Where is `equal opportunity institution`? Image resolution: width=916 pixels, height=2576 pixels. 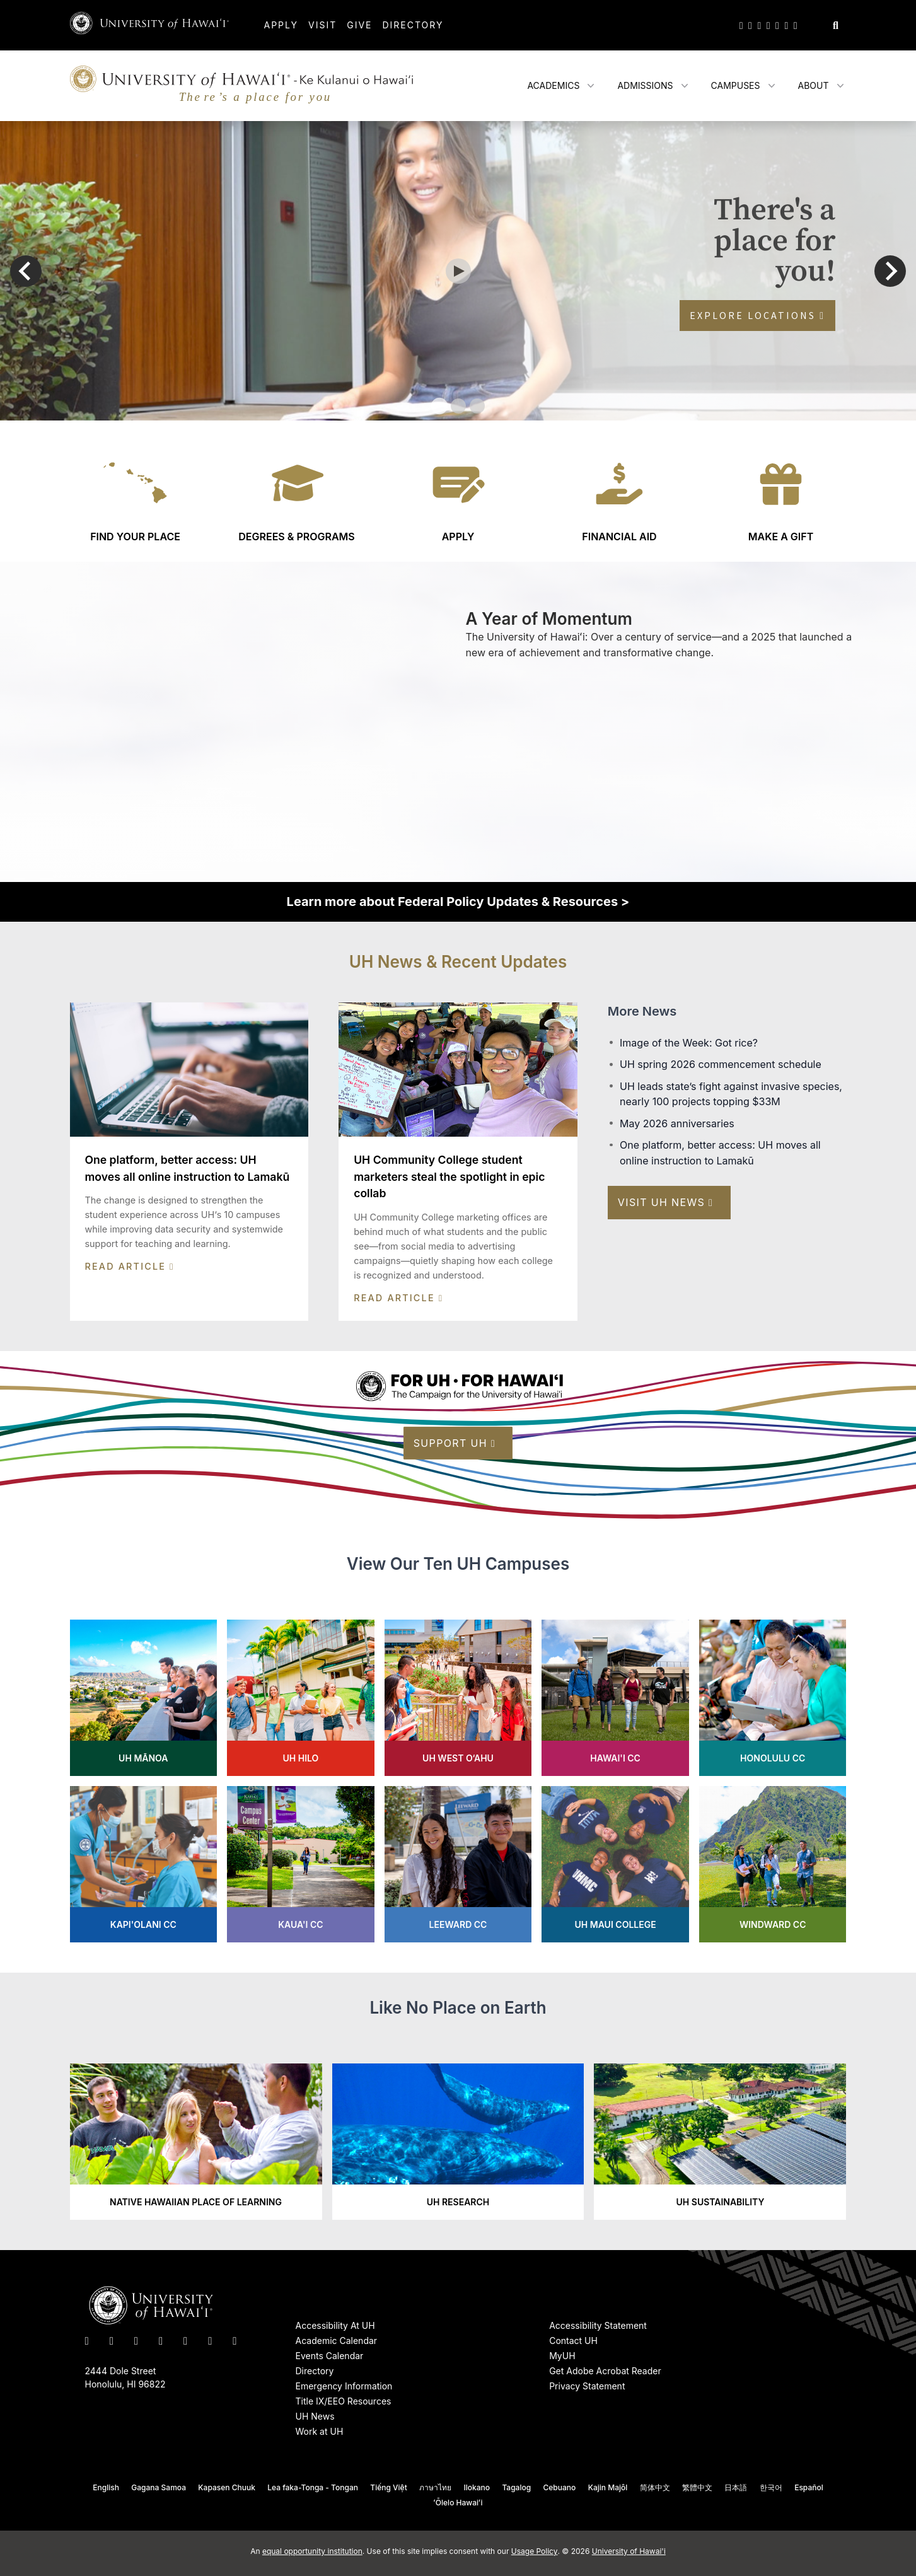 equal opportunity institution is located at coordinates (312, 2551).